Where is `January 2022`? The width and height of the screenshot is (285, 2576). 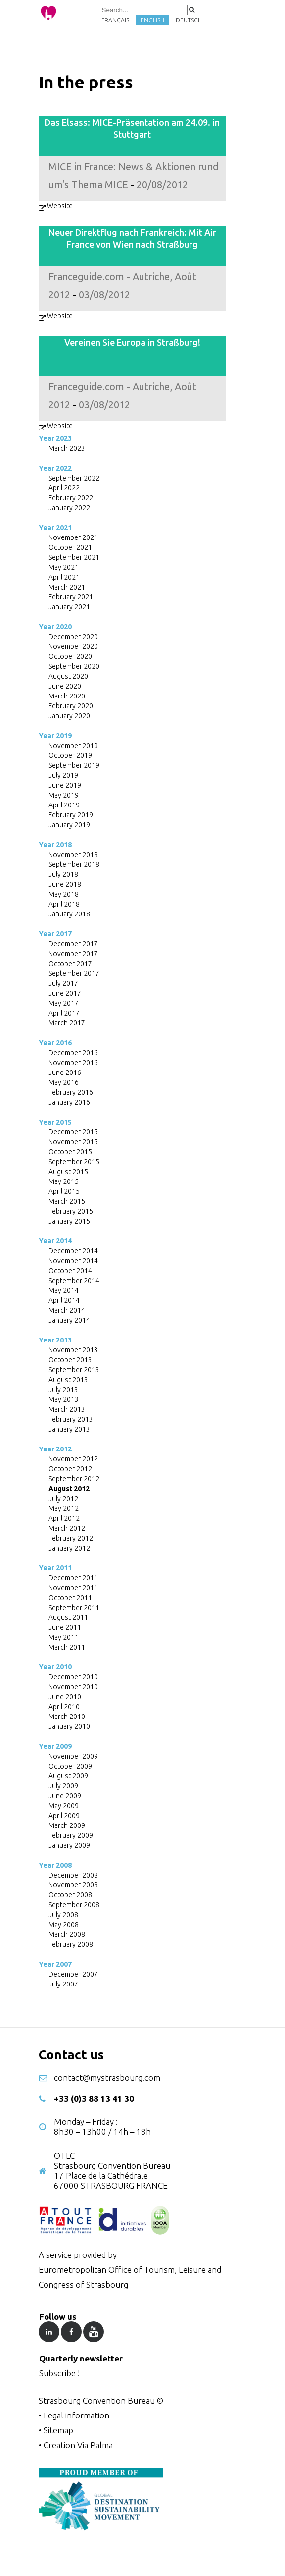 January 2022 is located at coordinates (69, 508).